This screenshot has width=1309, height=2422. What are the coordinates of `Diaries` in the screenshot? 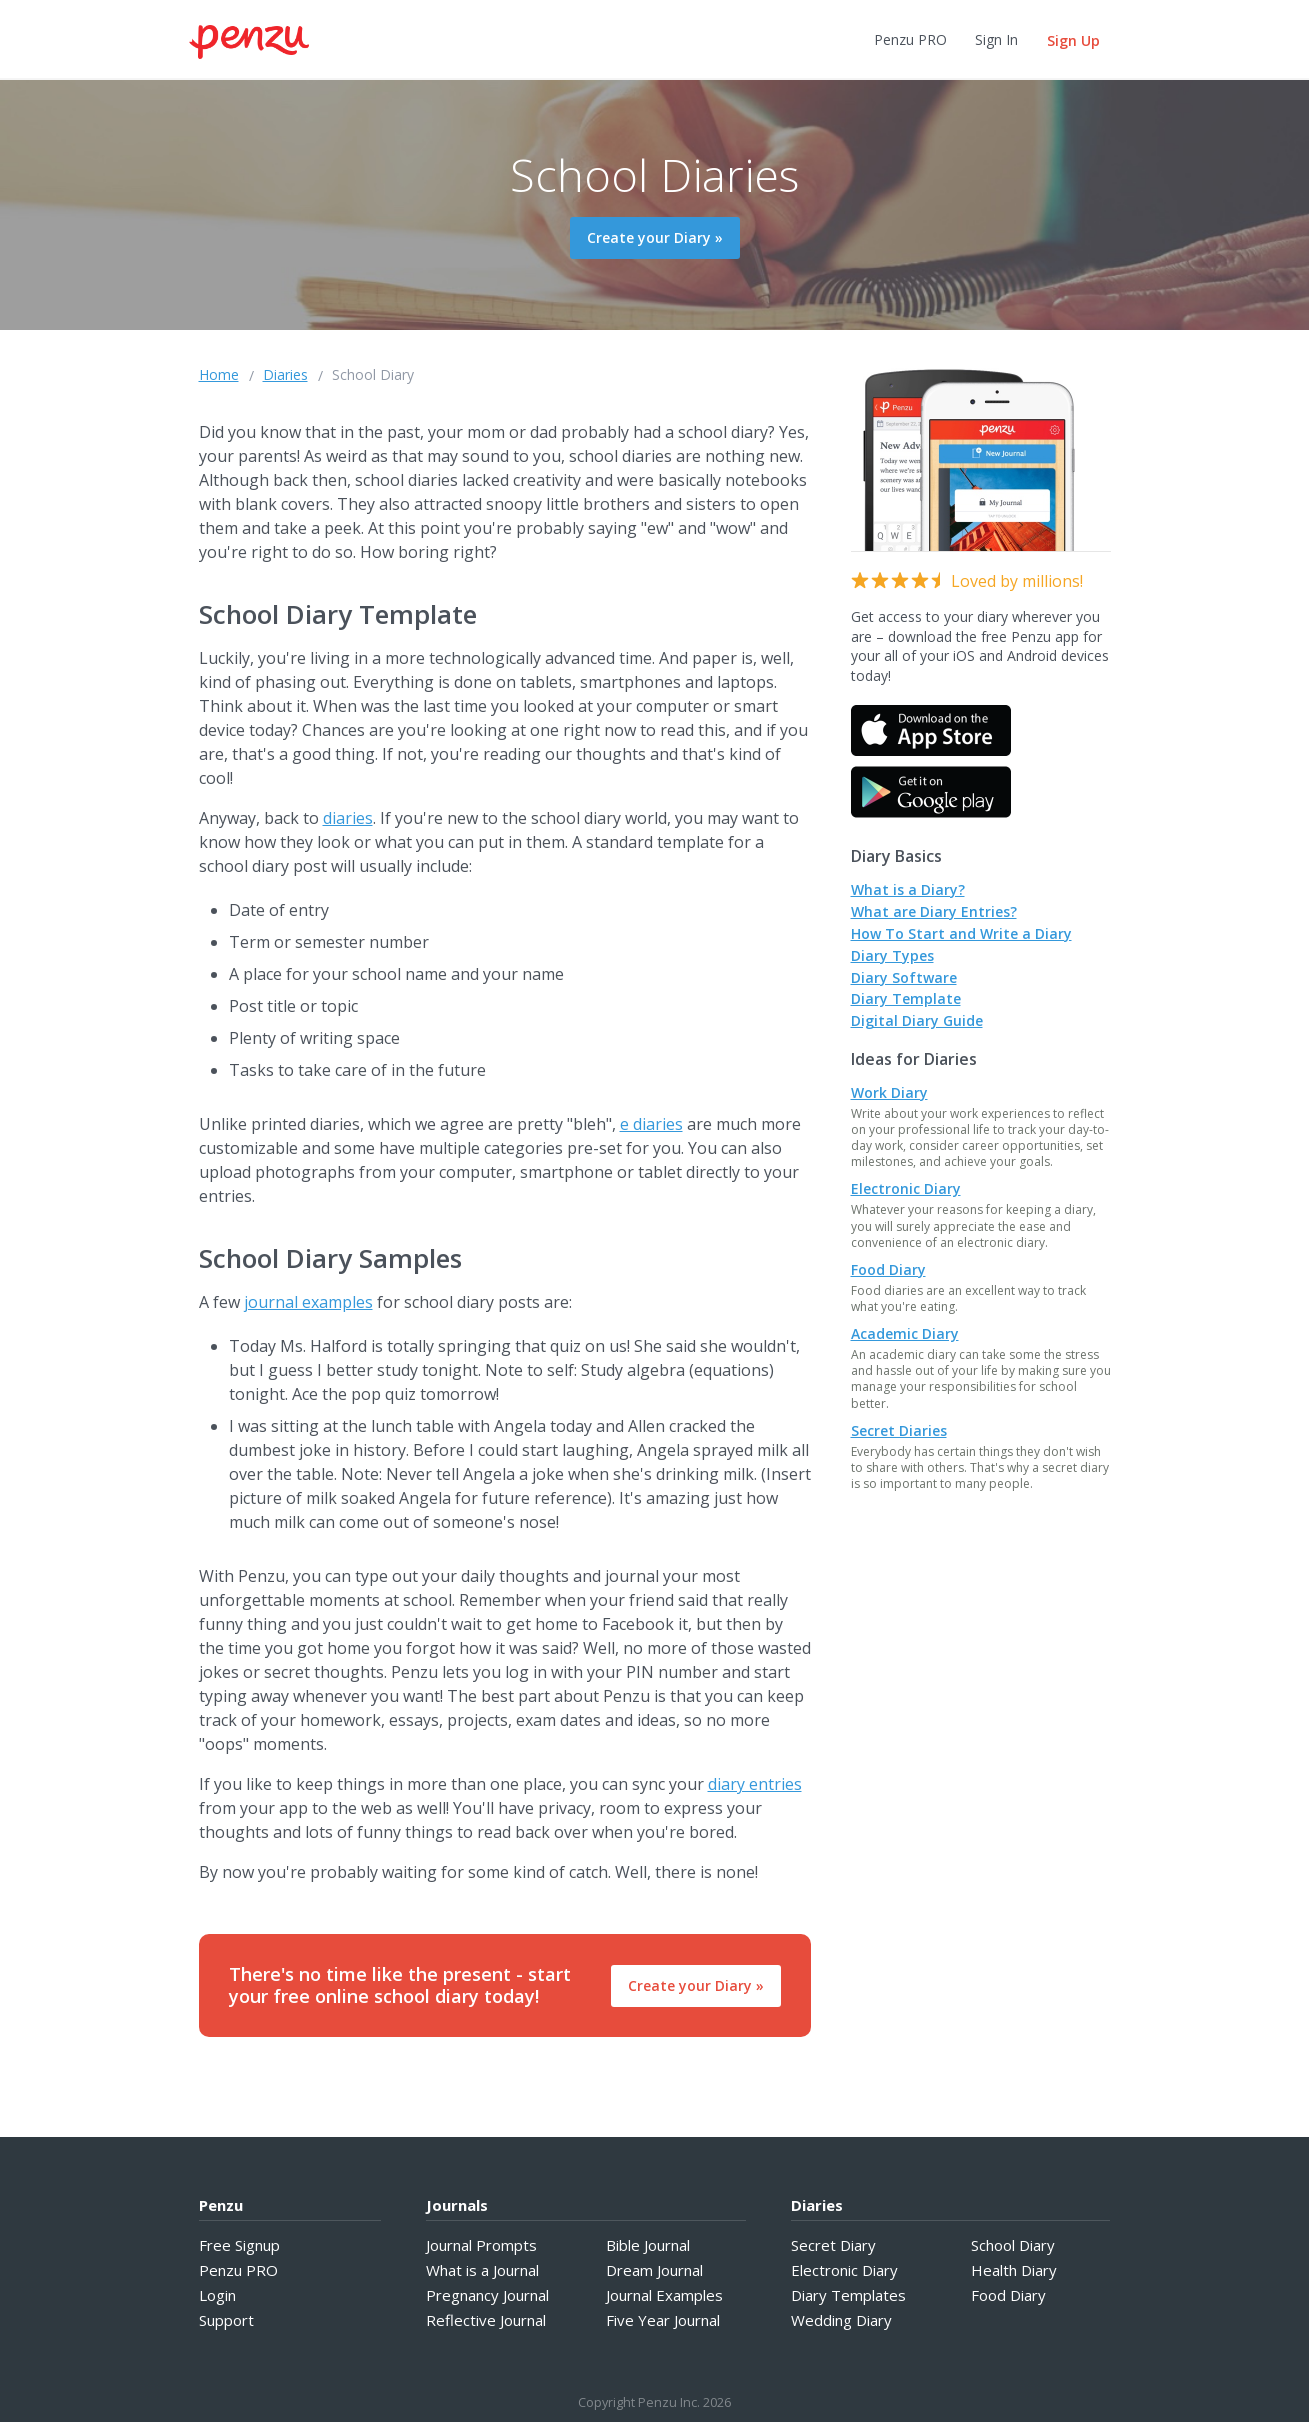 It's located at (285, 374).